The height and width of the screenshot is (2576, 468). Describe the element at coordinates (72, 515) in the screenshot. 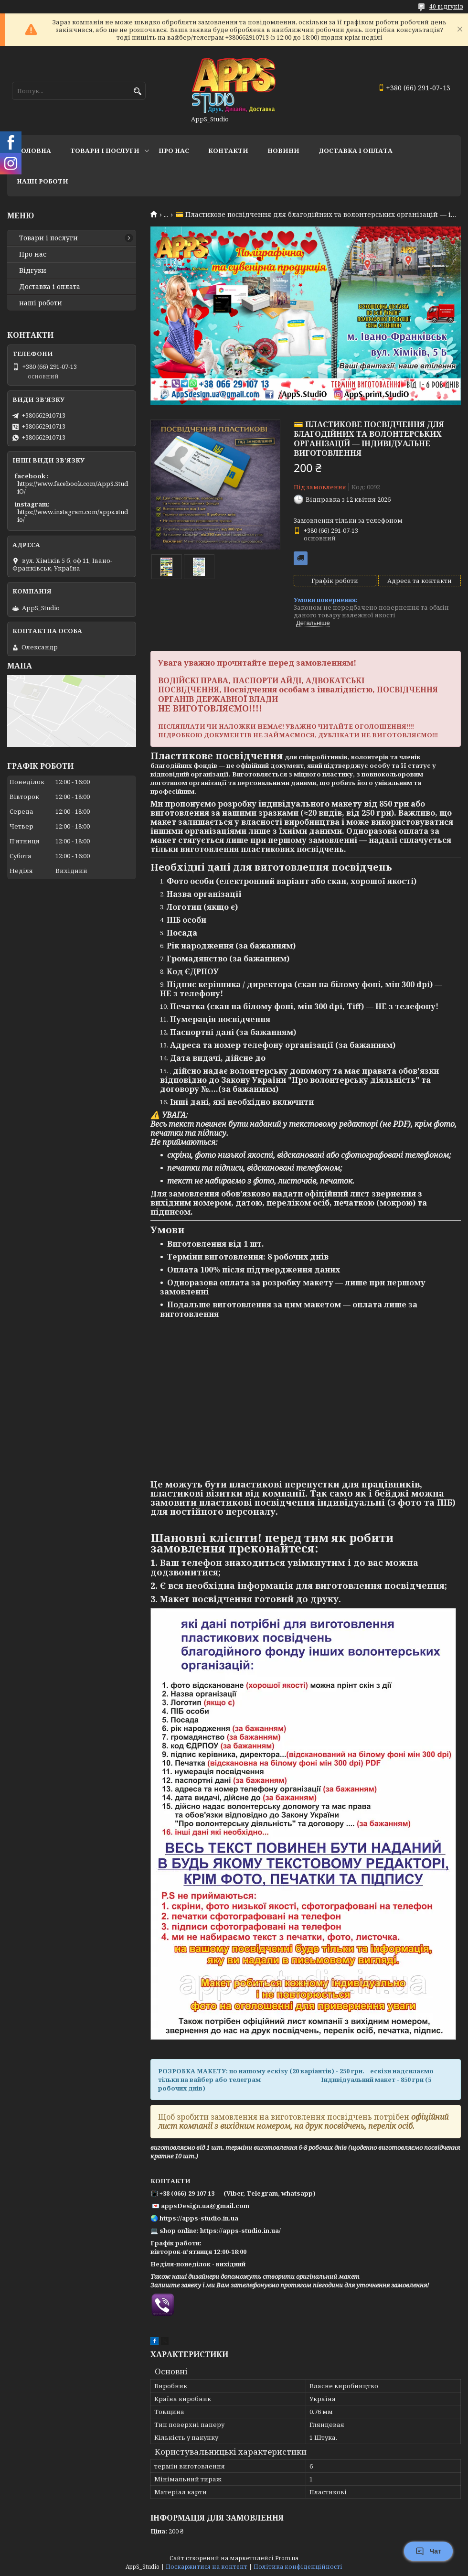

I see `https://www.instagram.com/apps.studio/` at that location.